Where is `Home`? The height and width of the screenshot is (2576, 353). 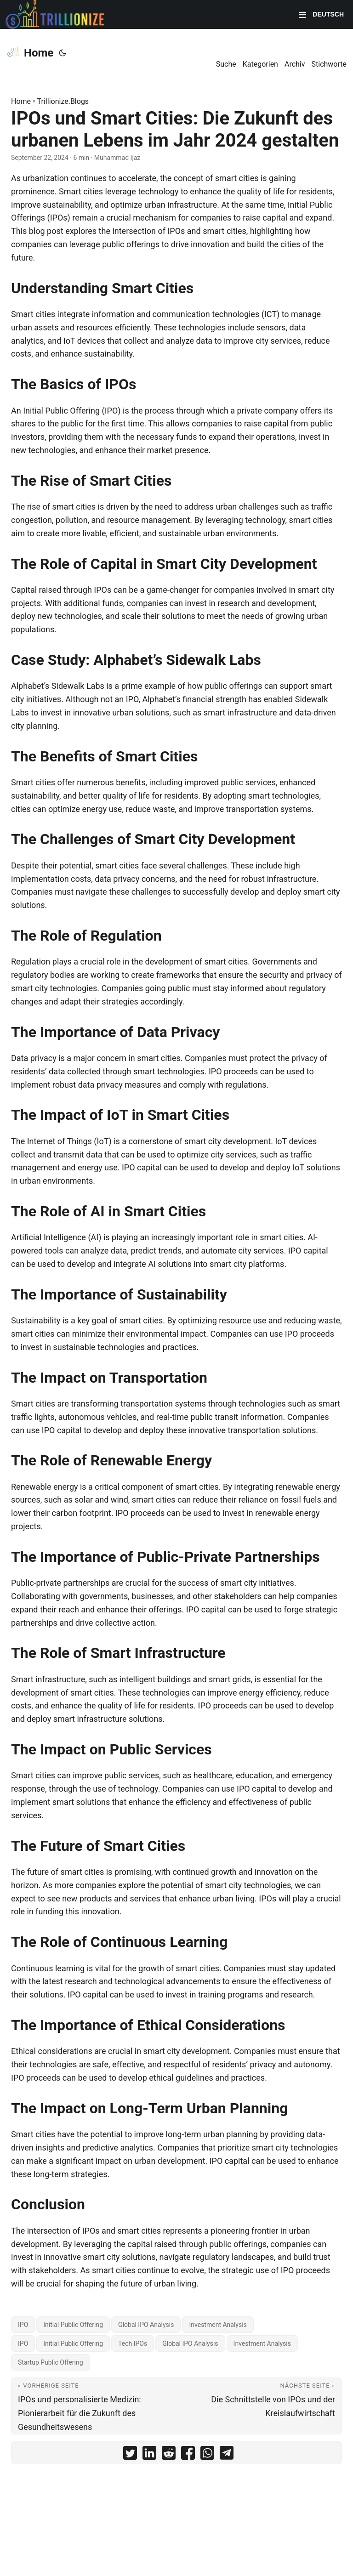
Home is located at coordinates (29, 52).